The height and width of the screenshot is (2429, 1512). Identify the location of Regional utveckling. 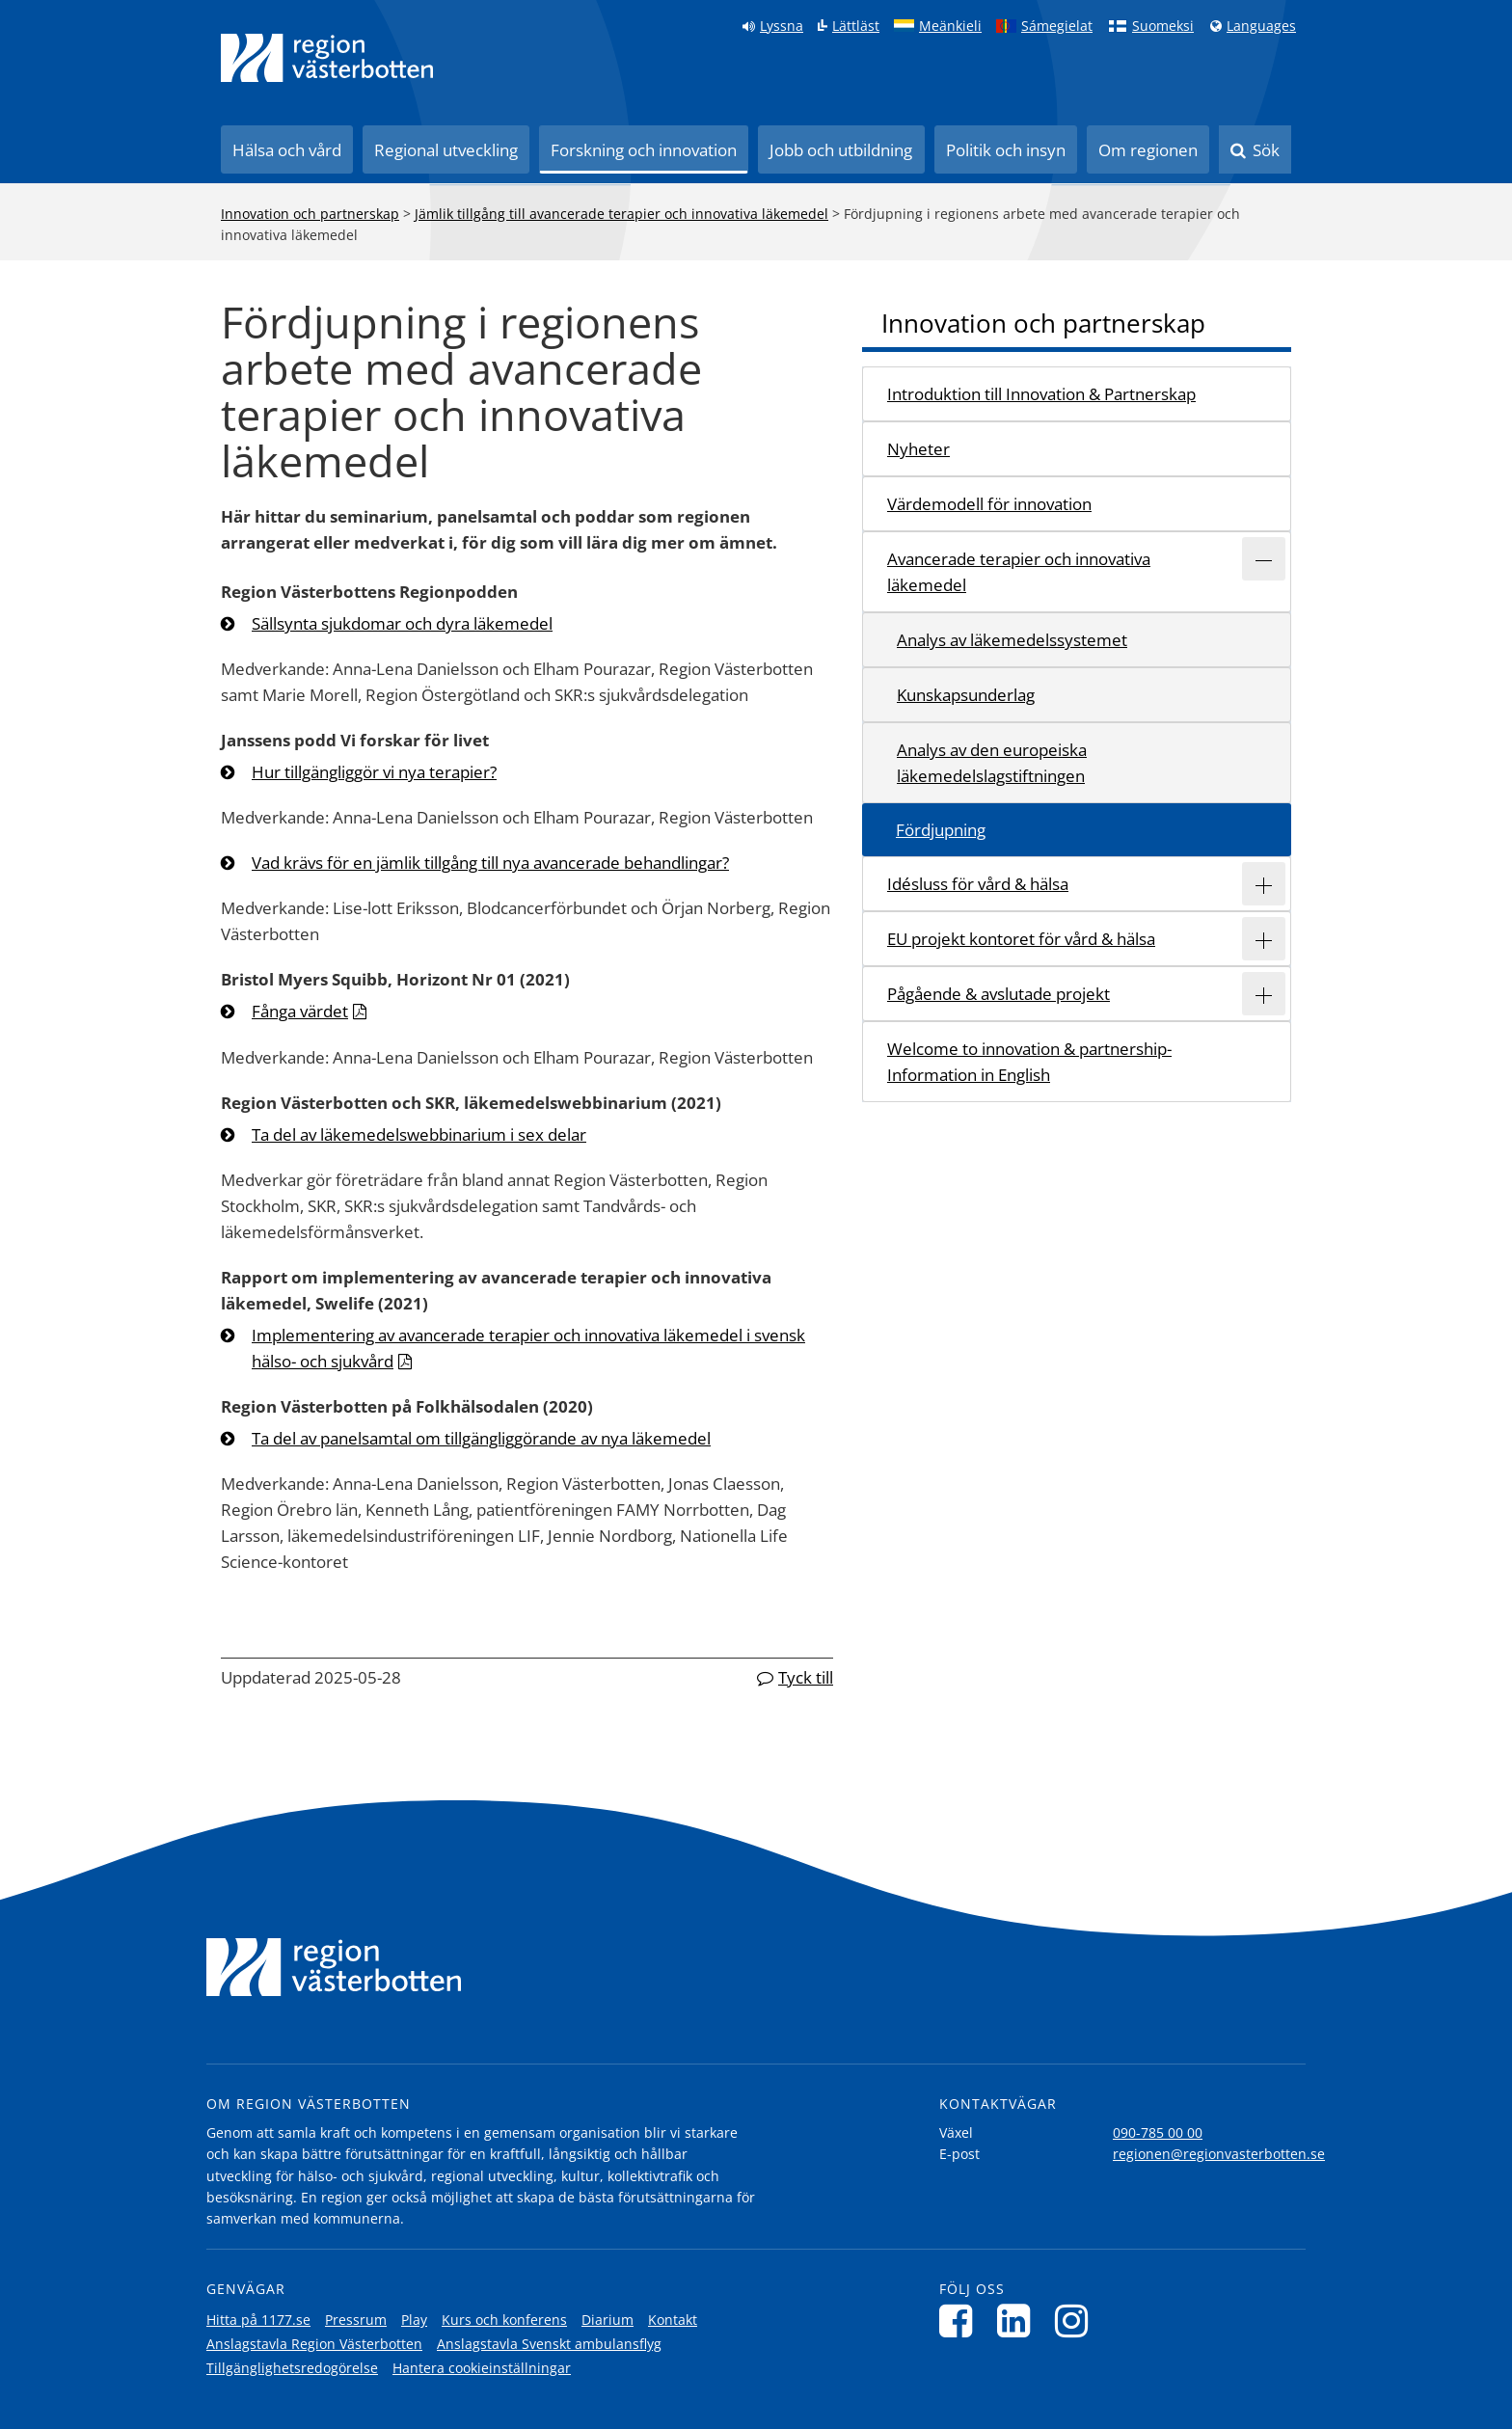
(446, 150).